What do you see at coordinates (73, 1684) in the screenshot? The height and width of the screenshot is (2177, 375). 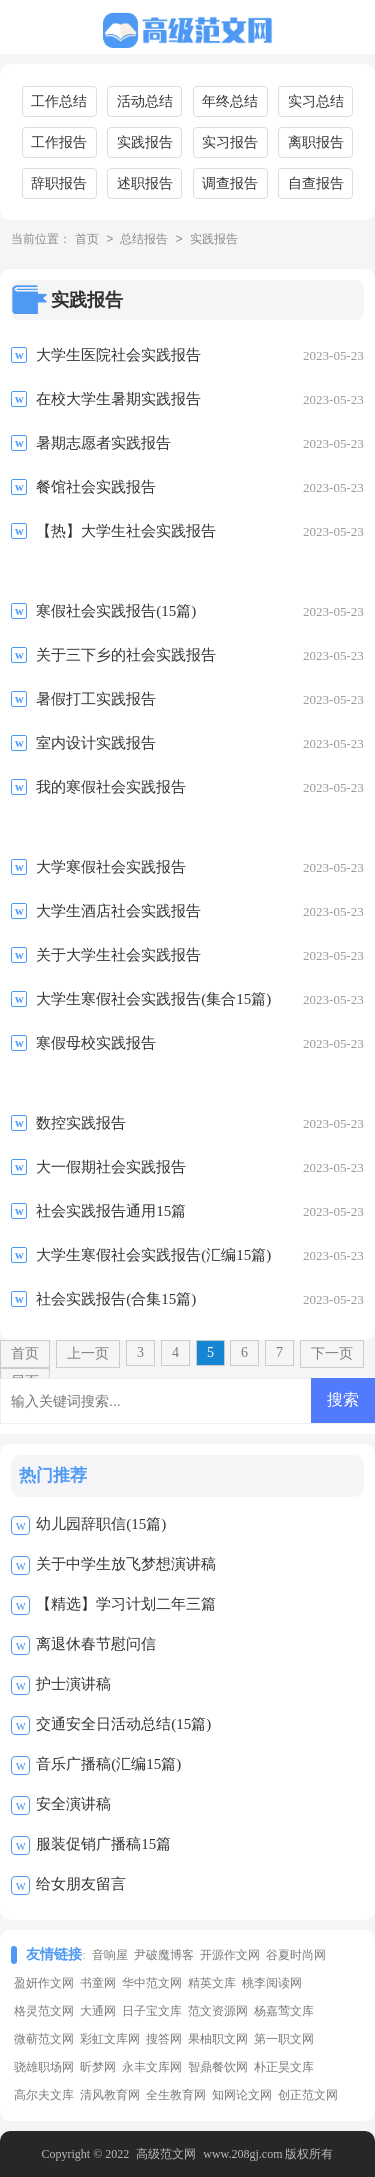 I see `护士演讲稿` at bounding box center [73, 1684].